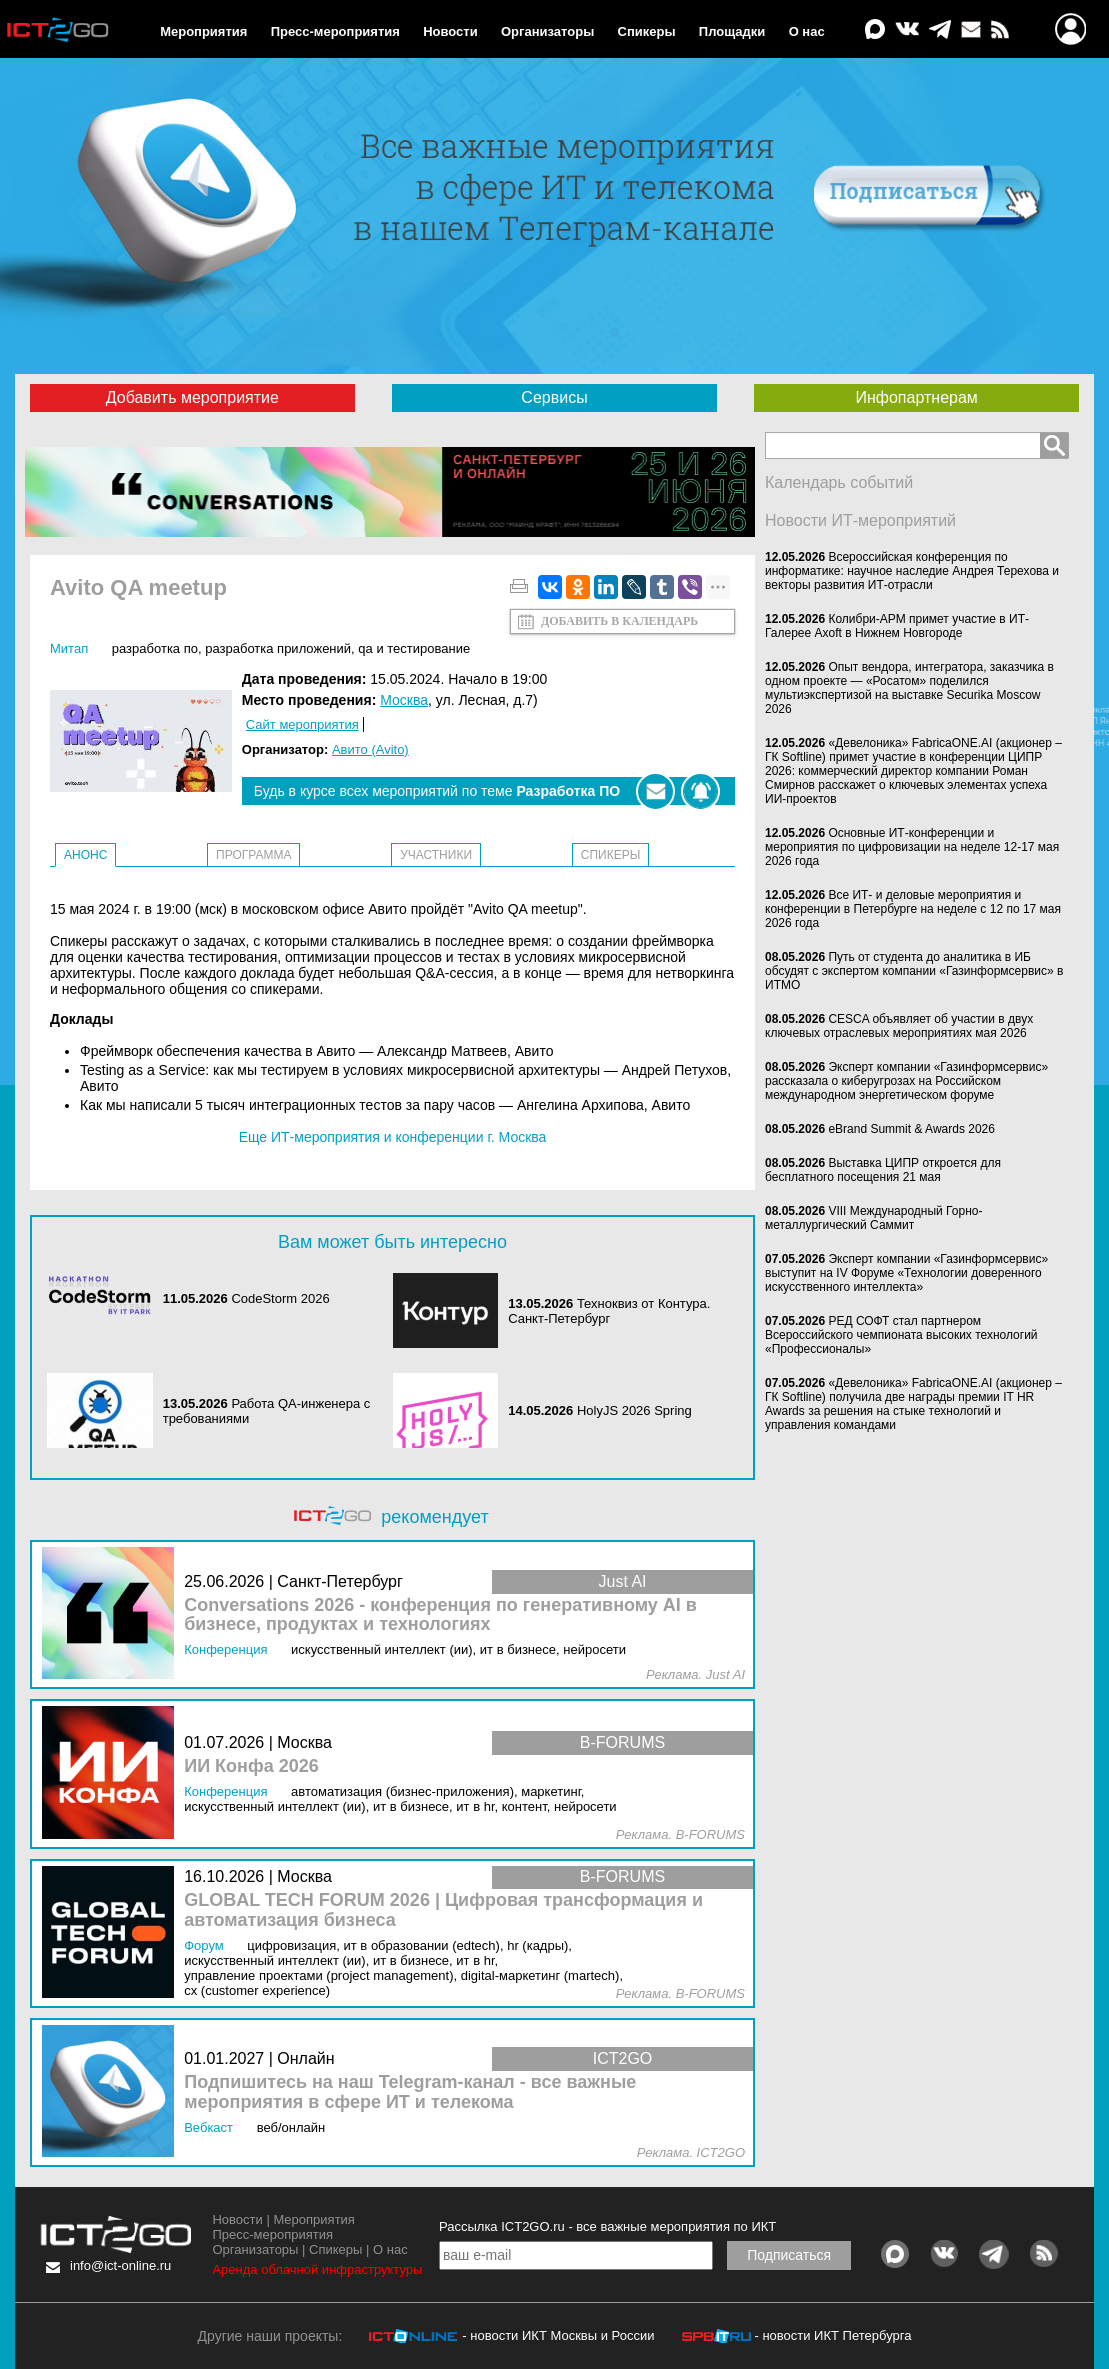 Image resolution: width=1109 pixels, height=2369 pixels. What do you see at coordinates (913, 909) in the screenshot?
I see `Все ИТ- и деловые мероприятия и конференции в Петербурге на неделе с 12 по 17 мая 2026 года` at bounding box center [913, 909].